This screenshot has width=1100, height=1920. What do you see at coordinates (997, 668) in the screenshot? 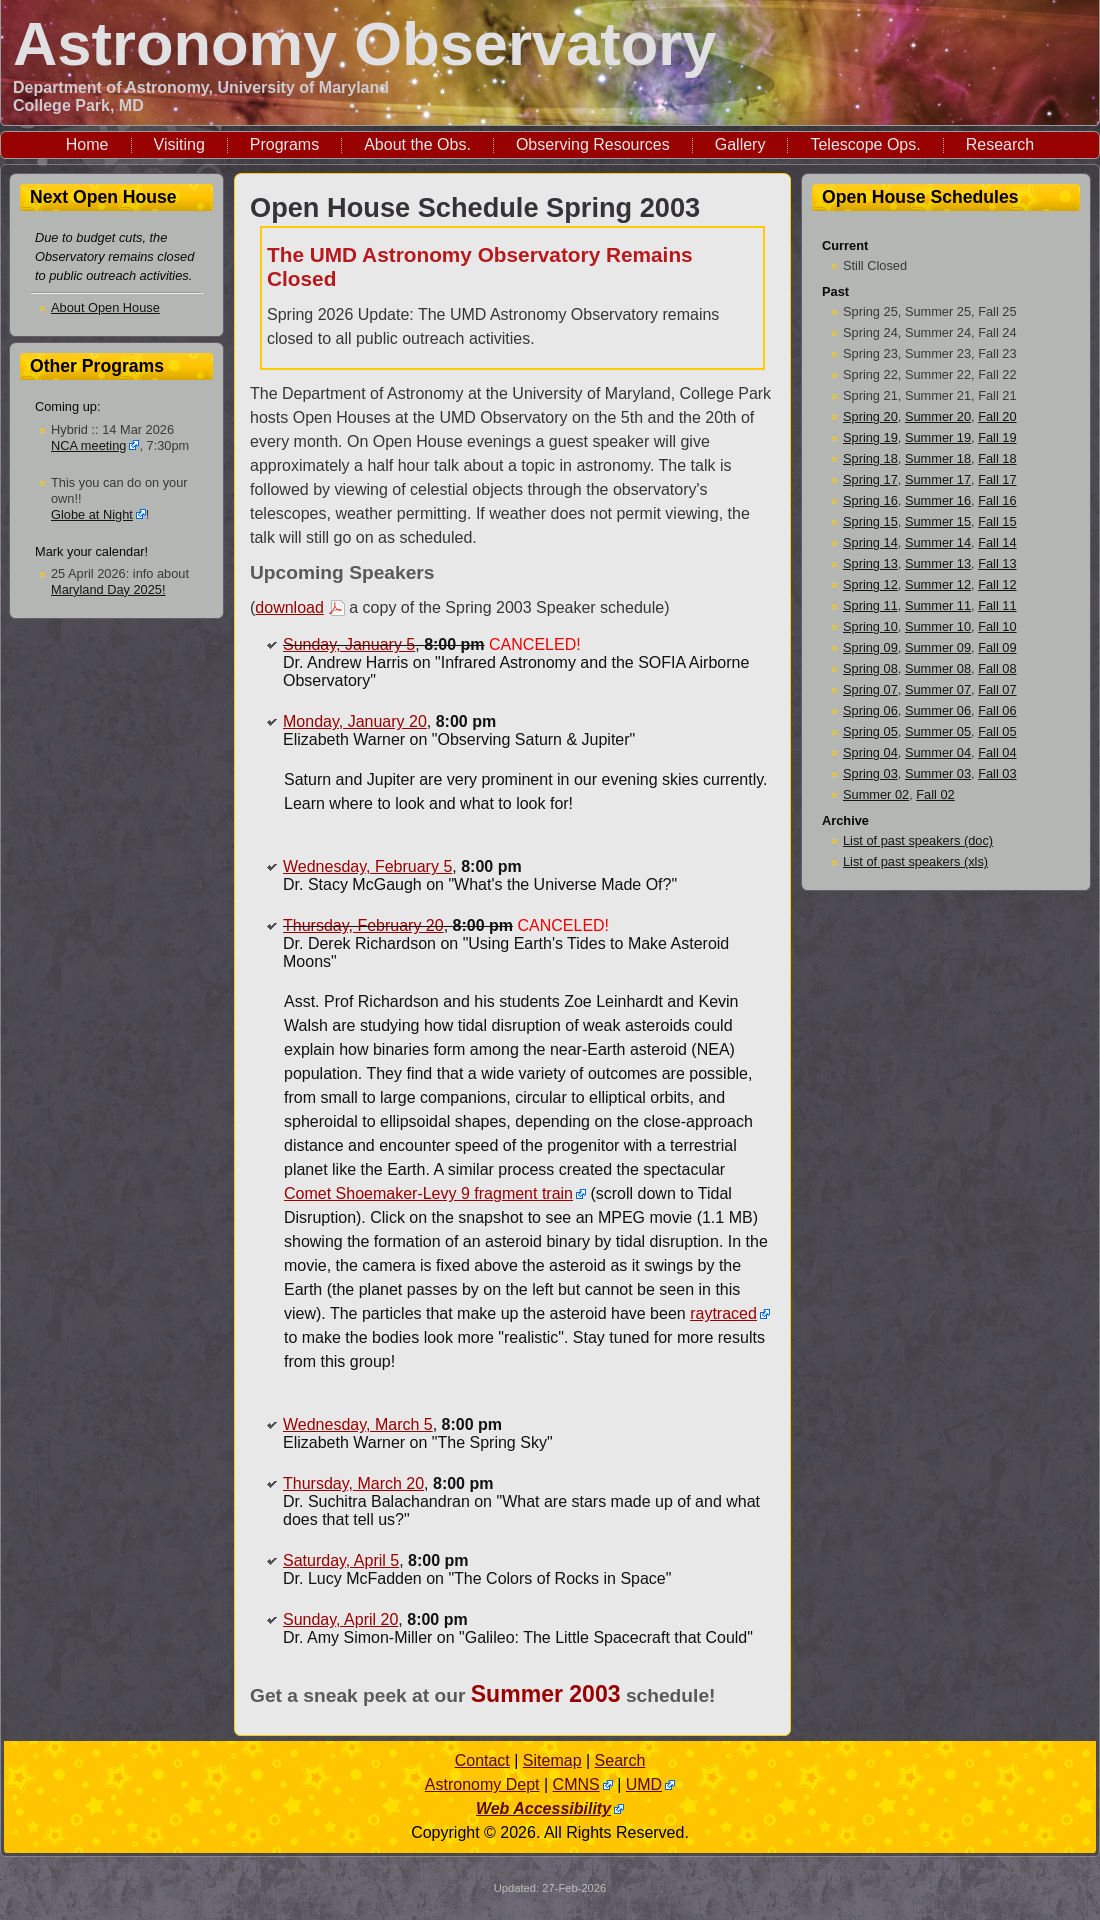
I see `Fall 08` at bounding box center [997, 668].